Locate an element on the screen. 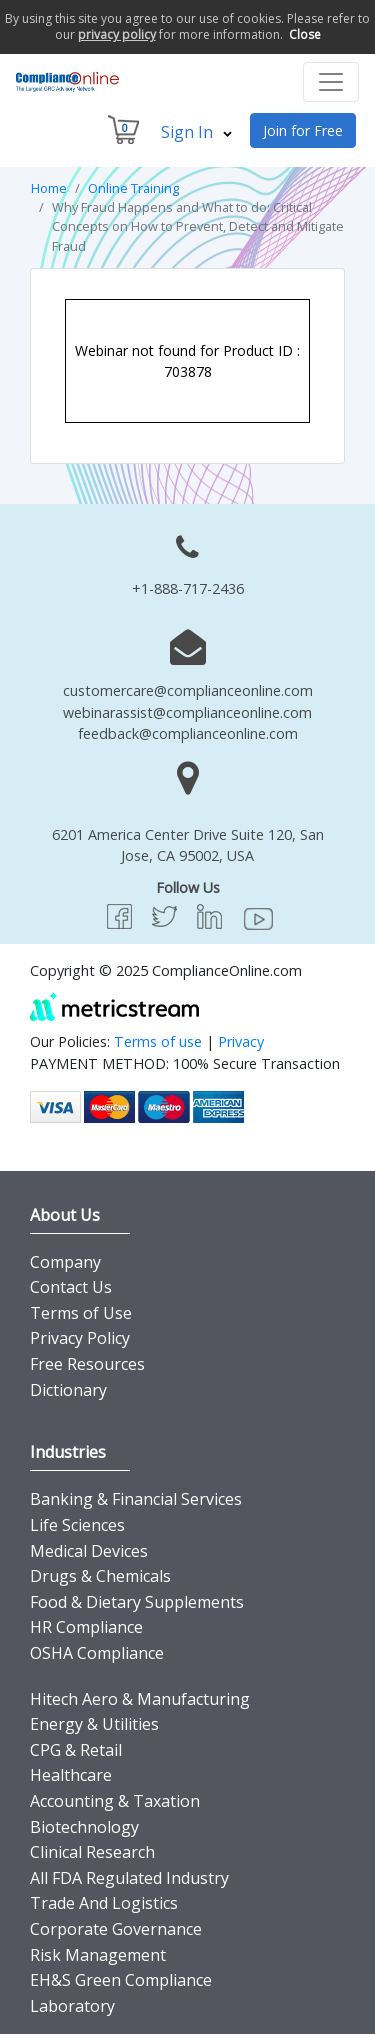 The width and height of the screenshot is (375, 2034). Banking & Financial Services is located at coordinates (136, 1499).